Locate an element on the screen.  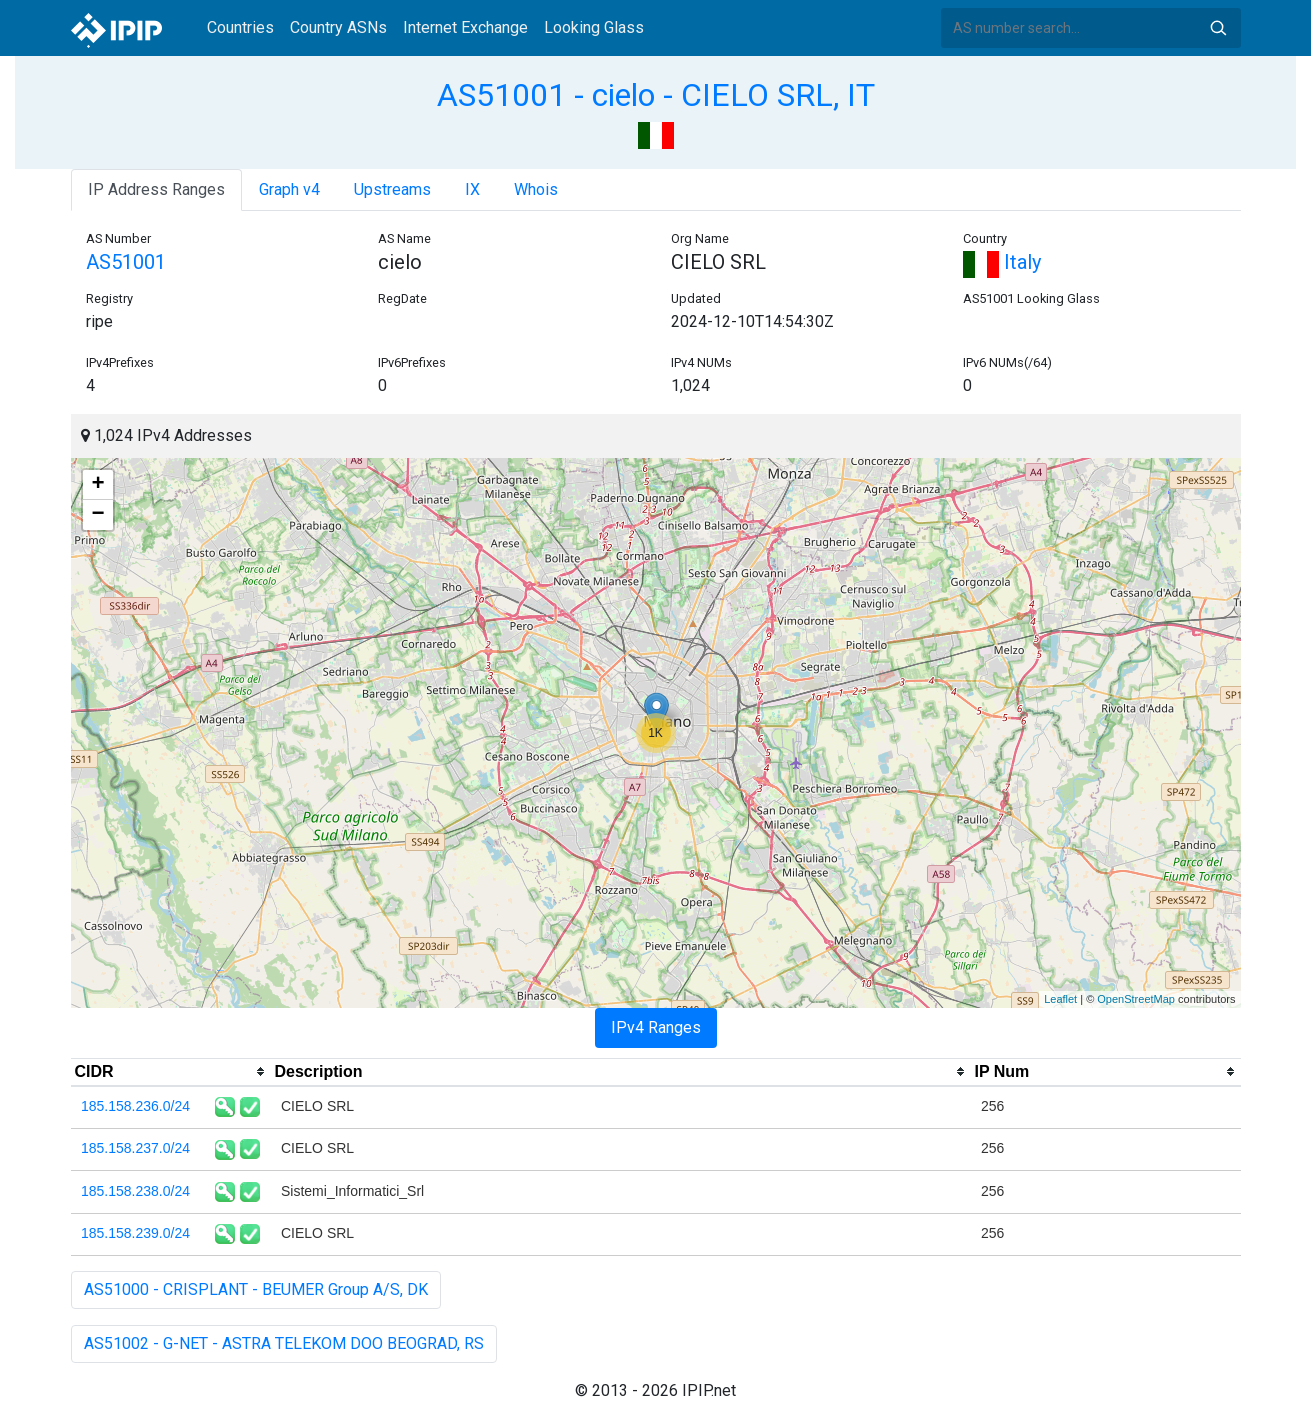
AS51001 is located at coordinates (126, 262).